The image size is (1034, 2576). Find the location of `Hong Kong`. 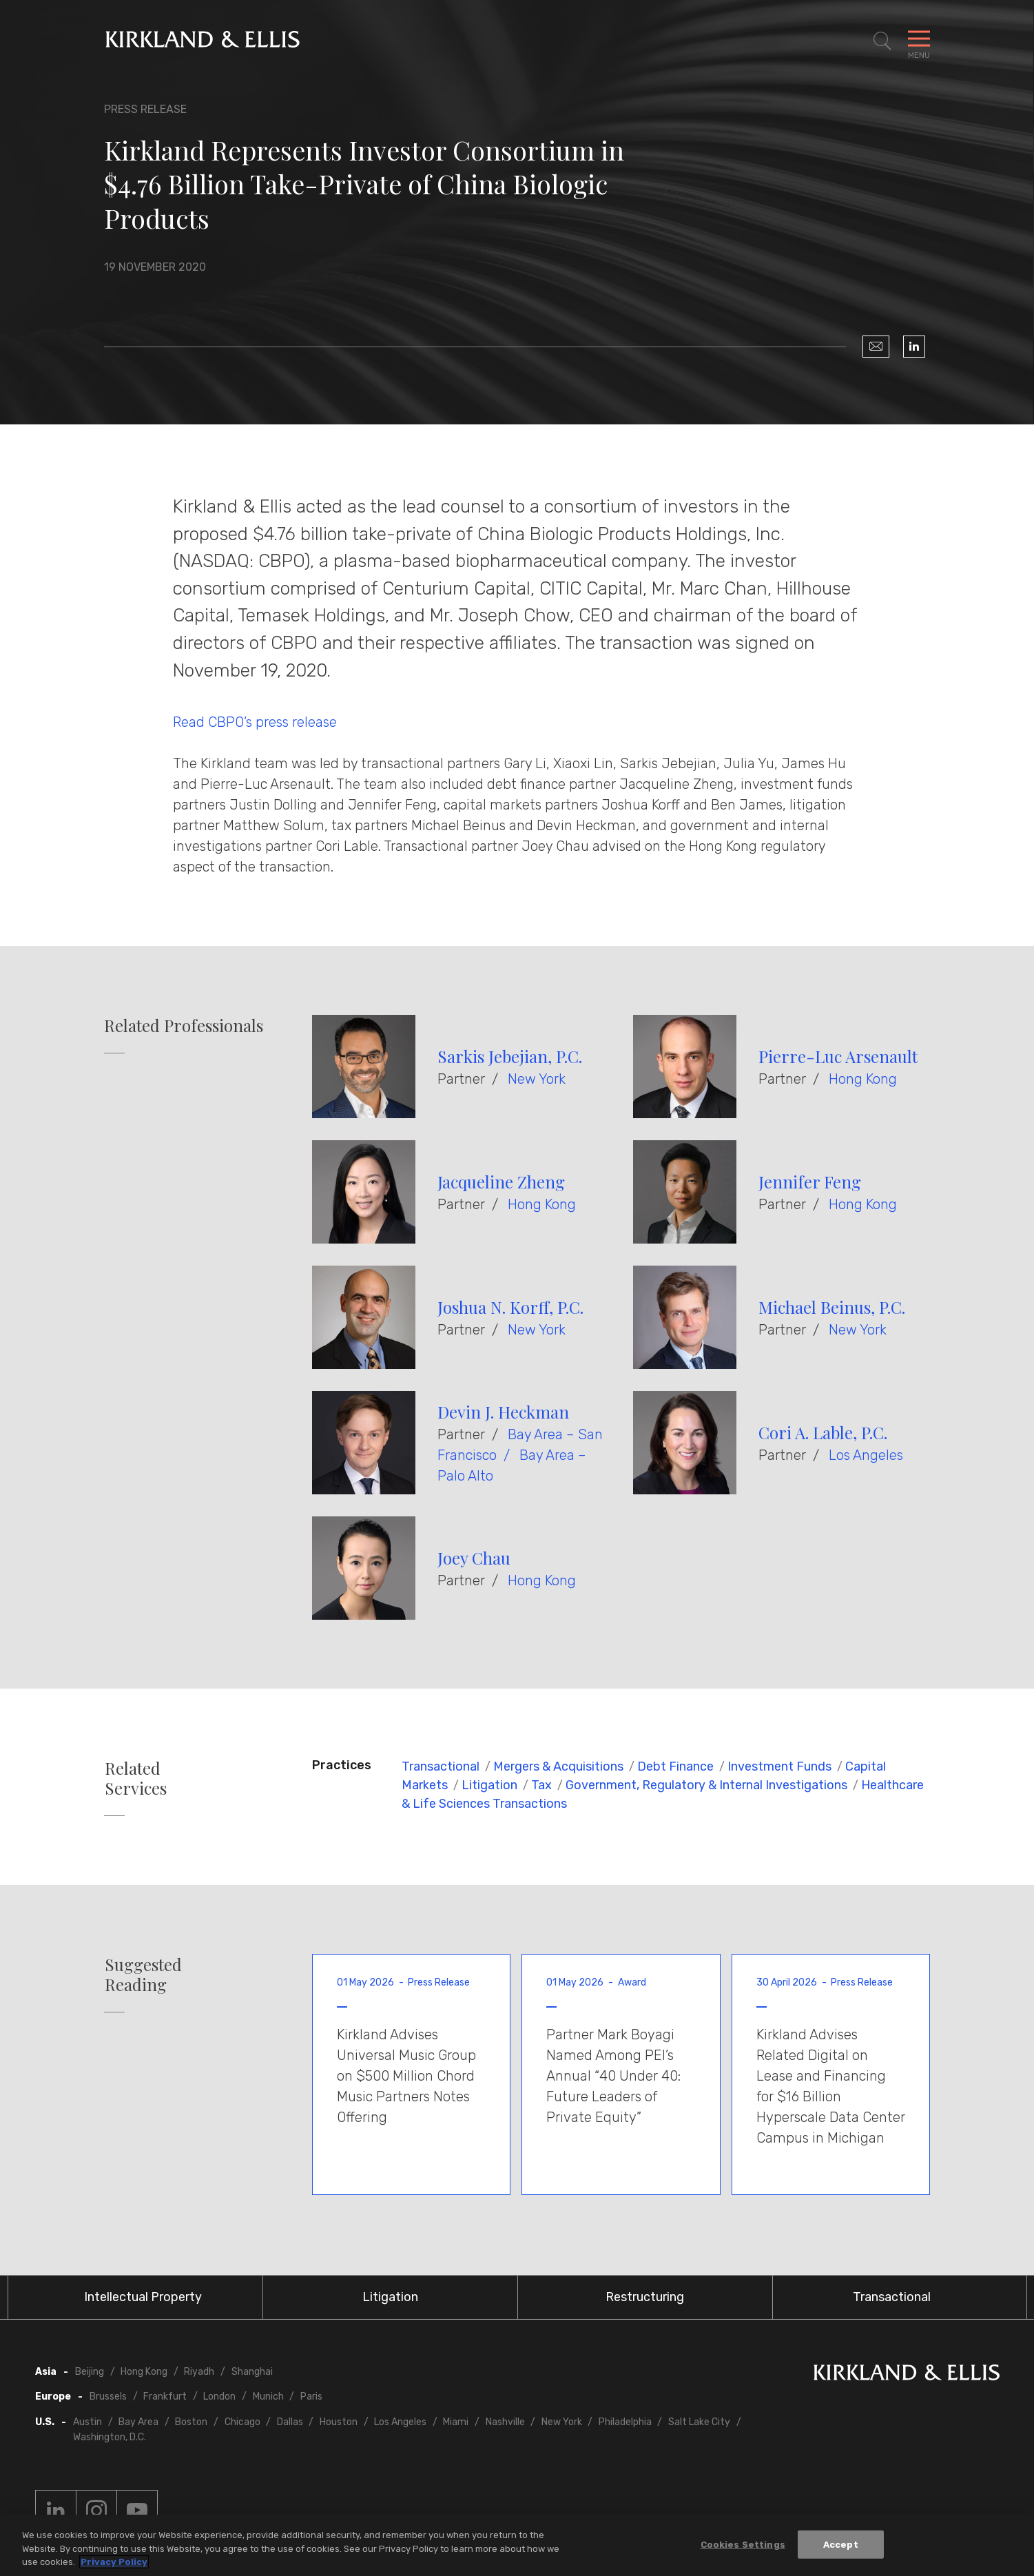

Hong Kong is located at coordinates (863, 1079).